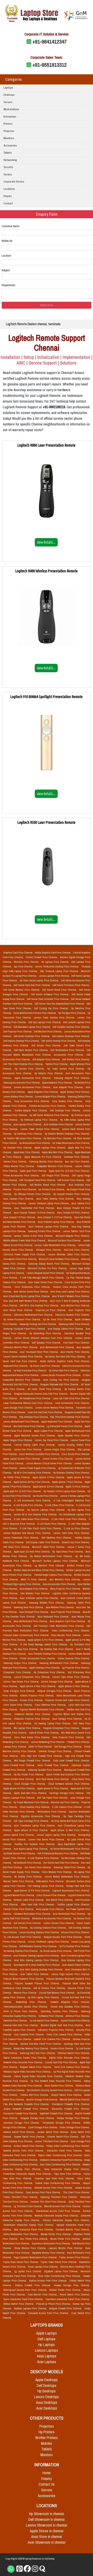  I want to click on Dell Inspiron Desktops Price Chennai,, so click(71, 1036).